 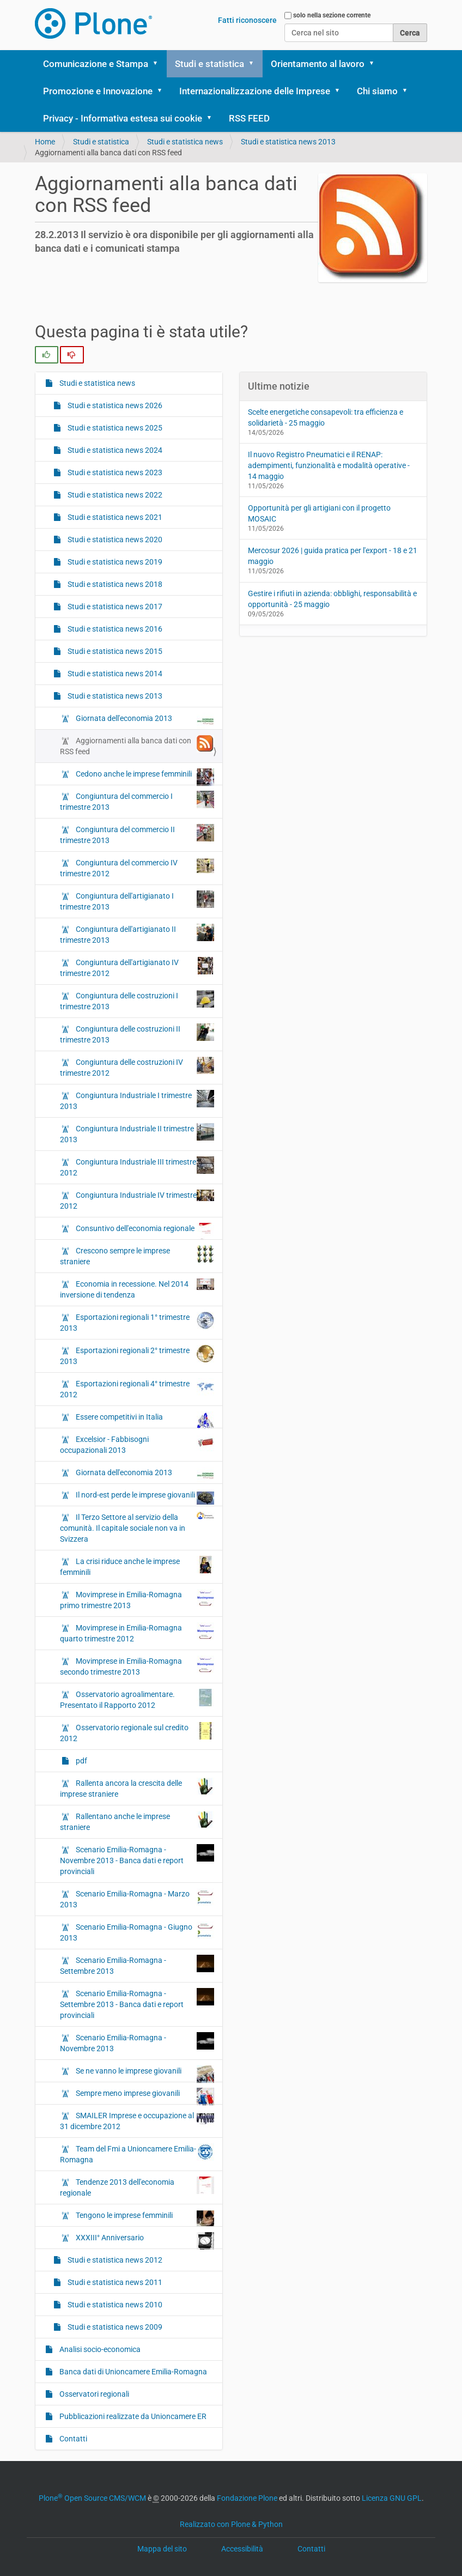 I want to click on Il nord-est perde le imprese giovanili, so click(x=144, y=1497).